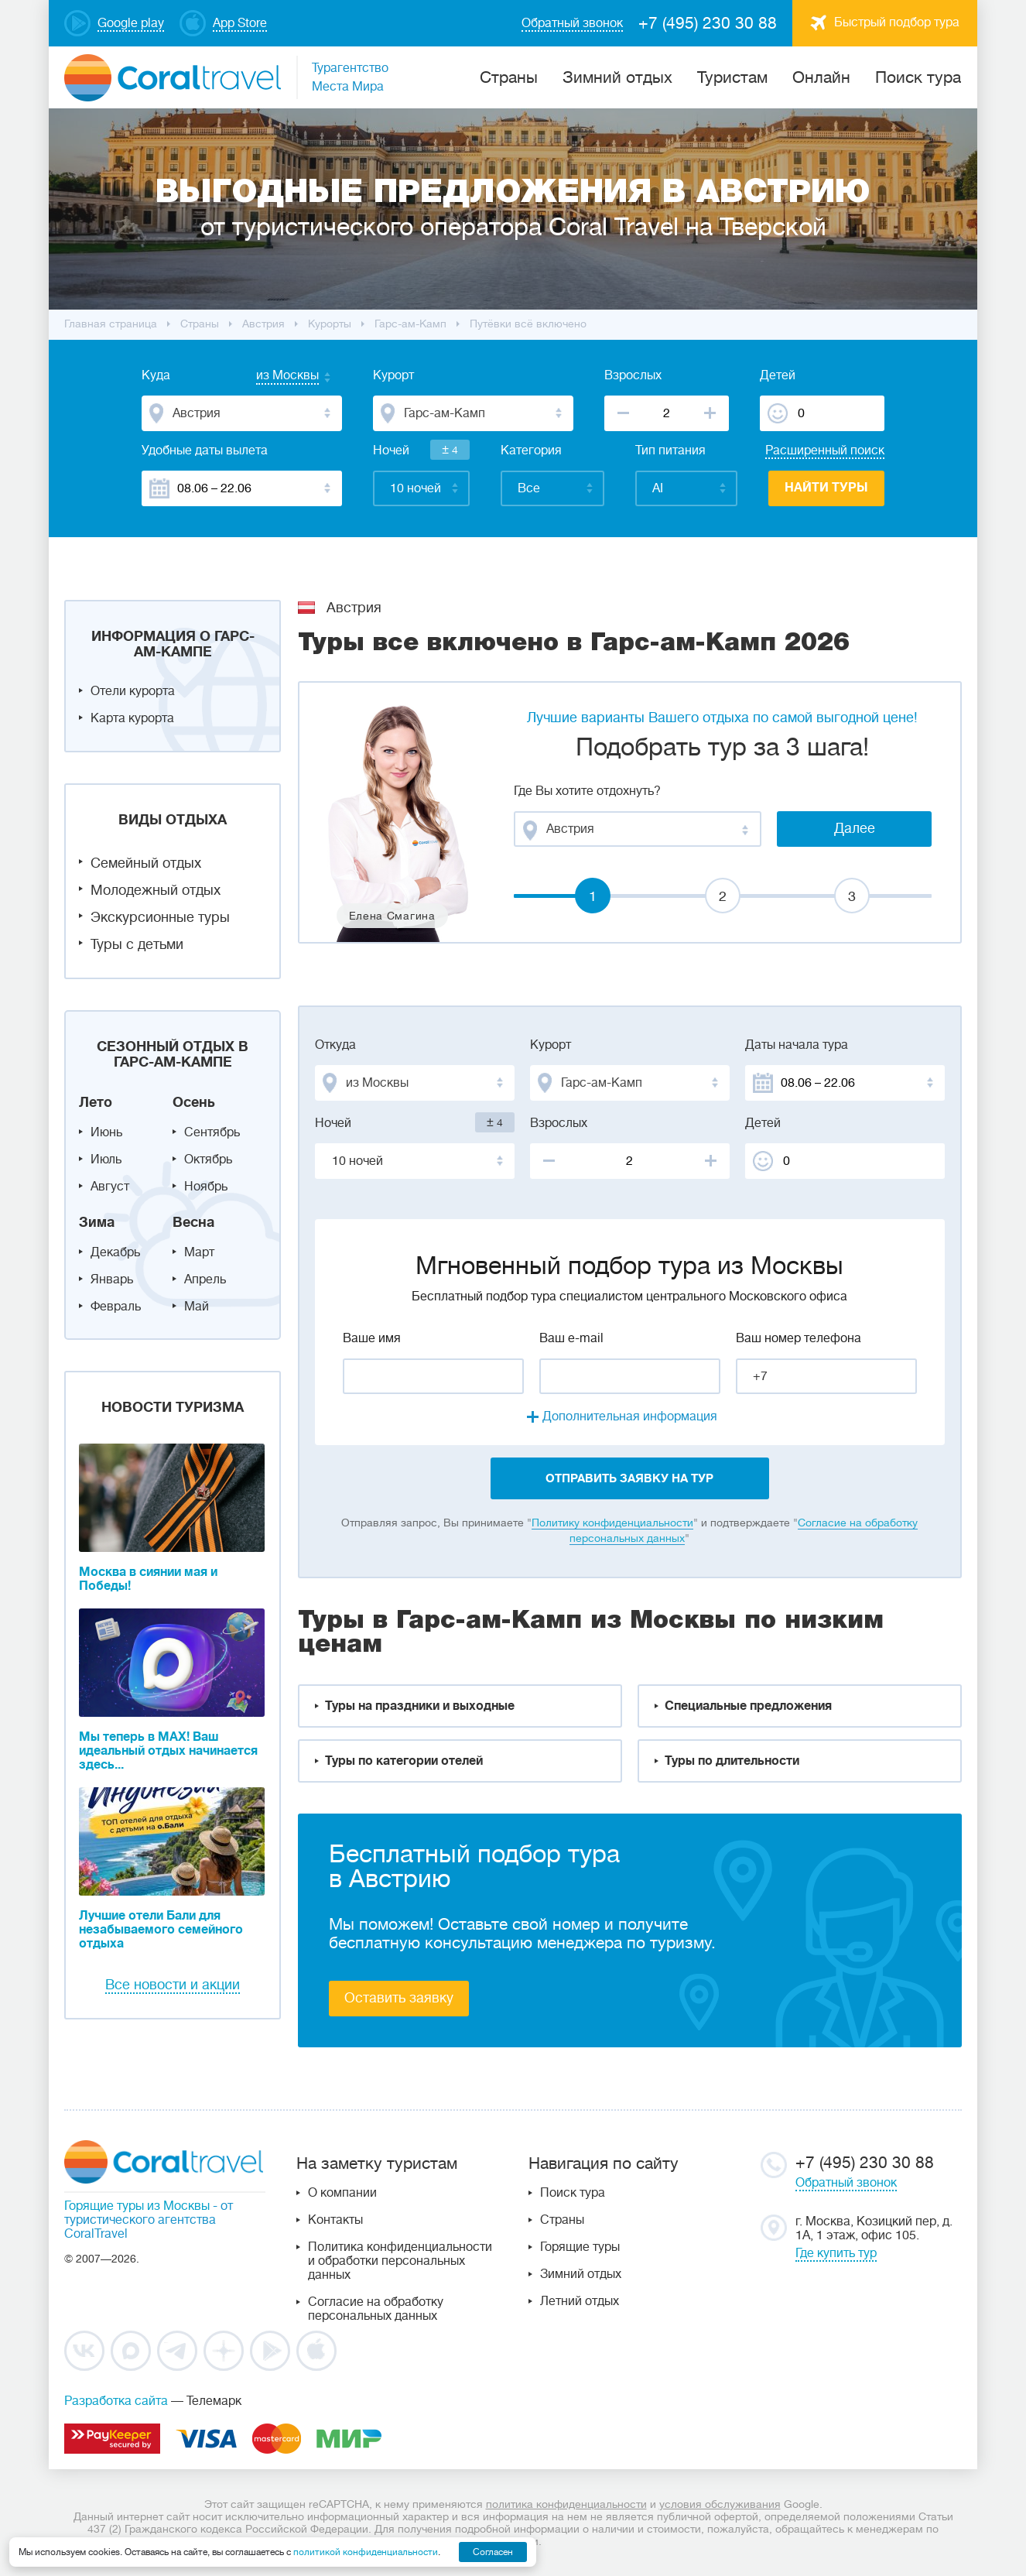 This screenshot has height=2576, width=1026. Describe the element at coordinates (95, 1102) in the screenshot. I see `Лето` at that location.